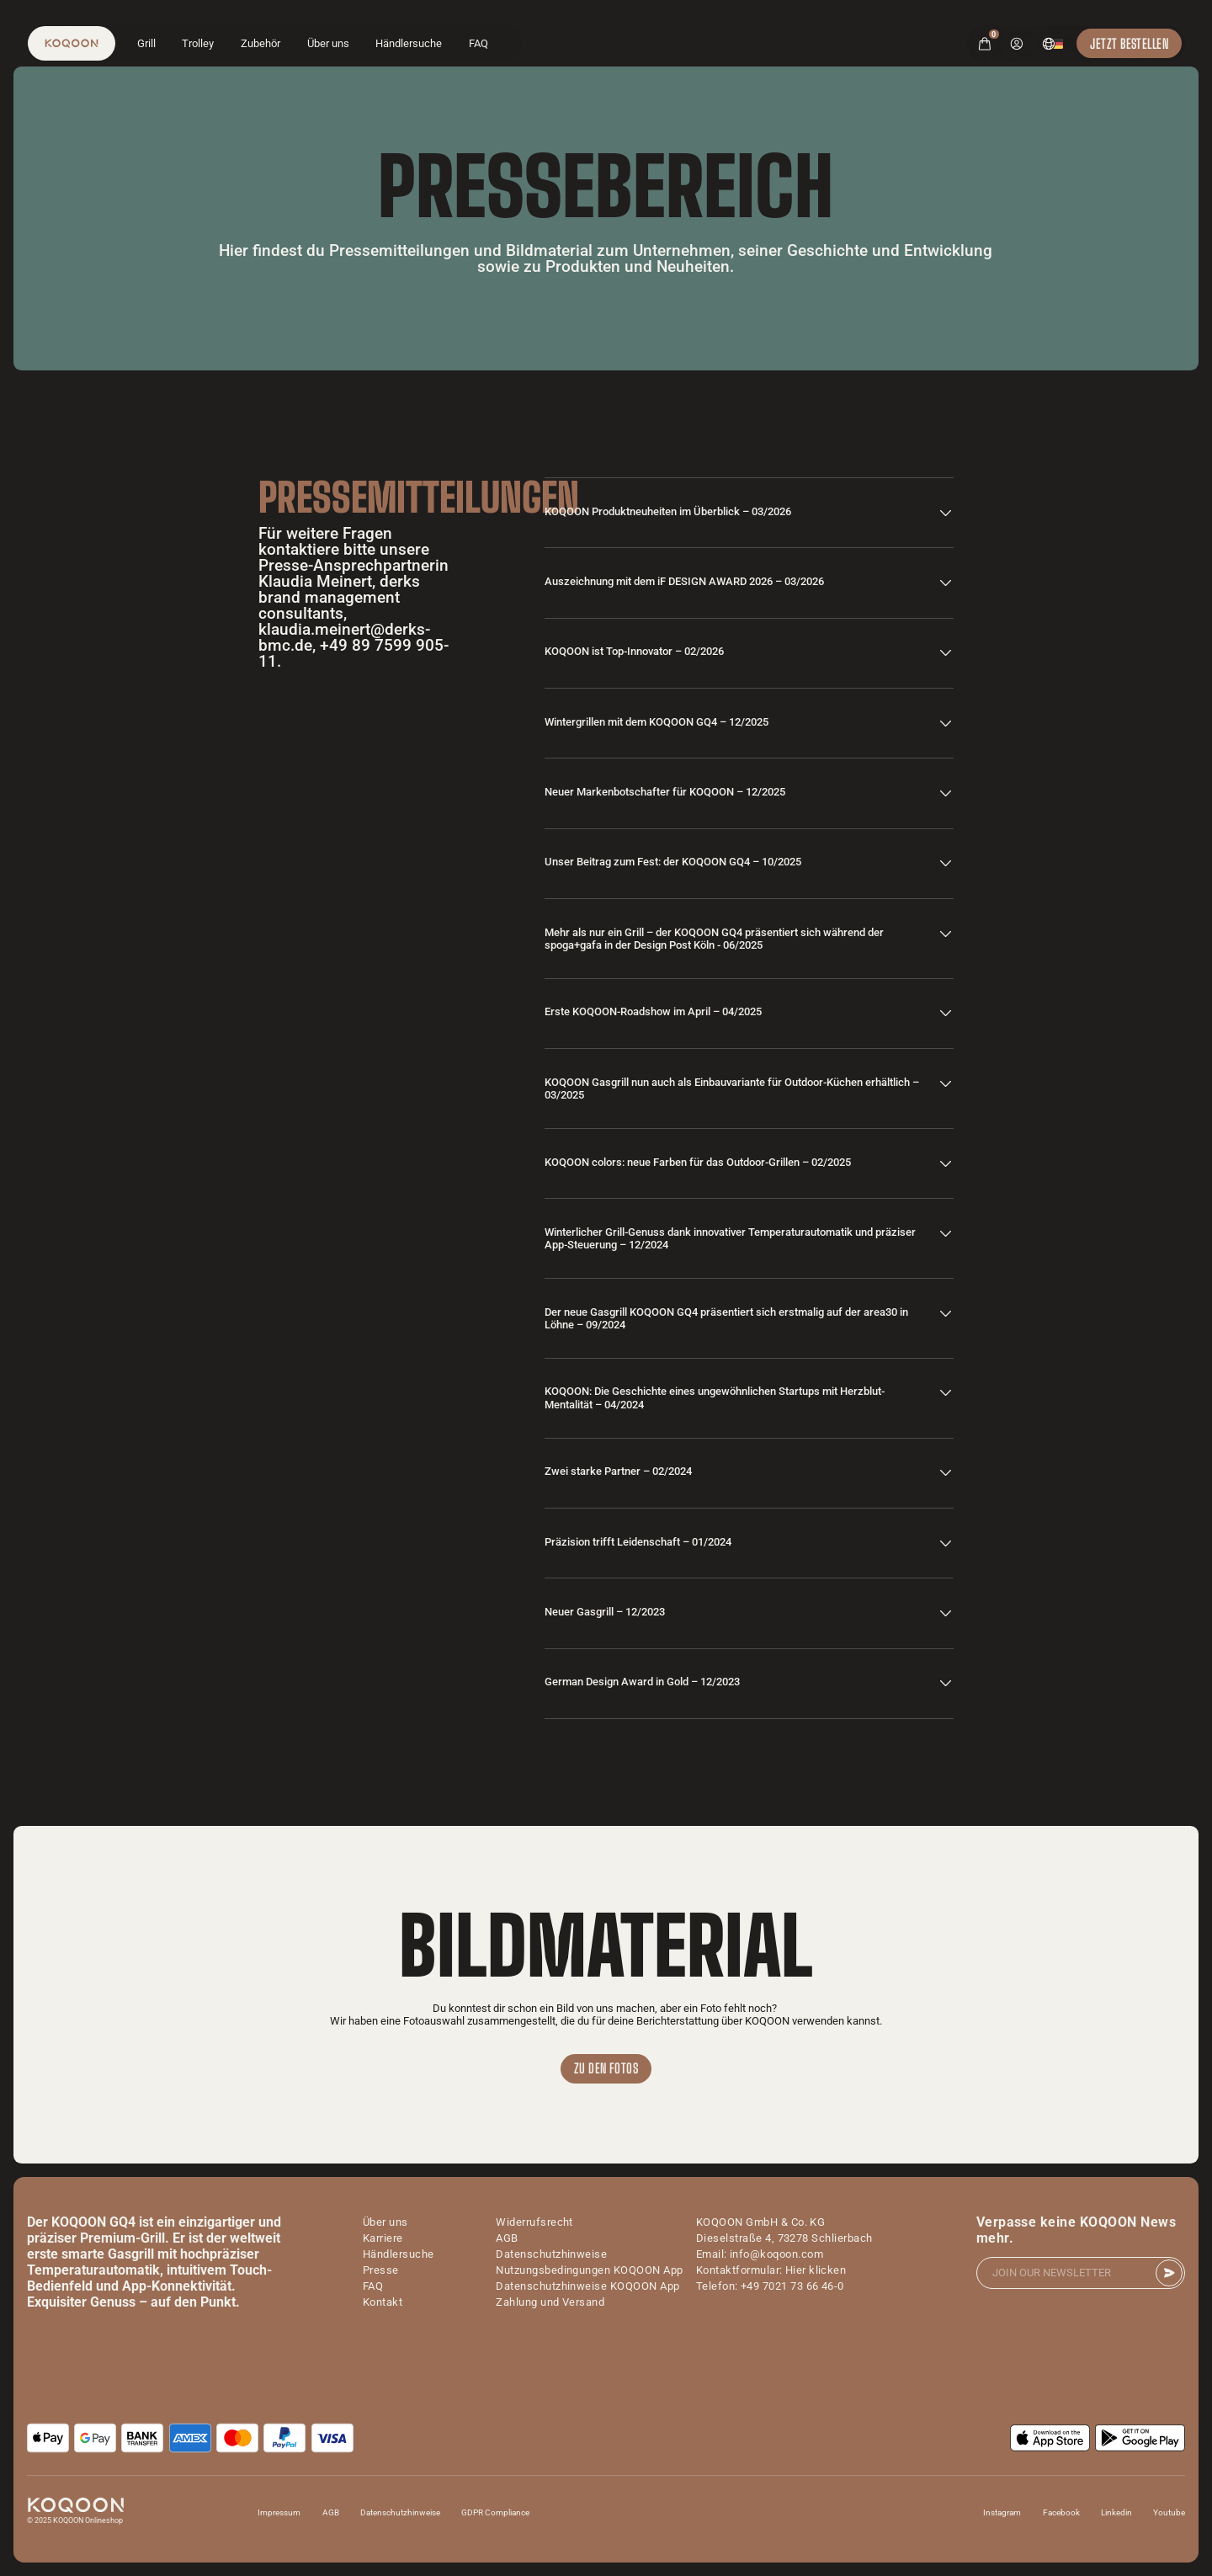  I want to click on FAQ, so click(478, 43).